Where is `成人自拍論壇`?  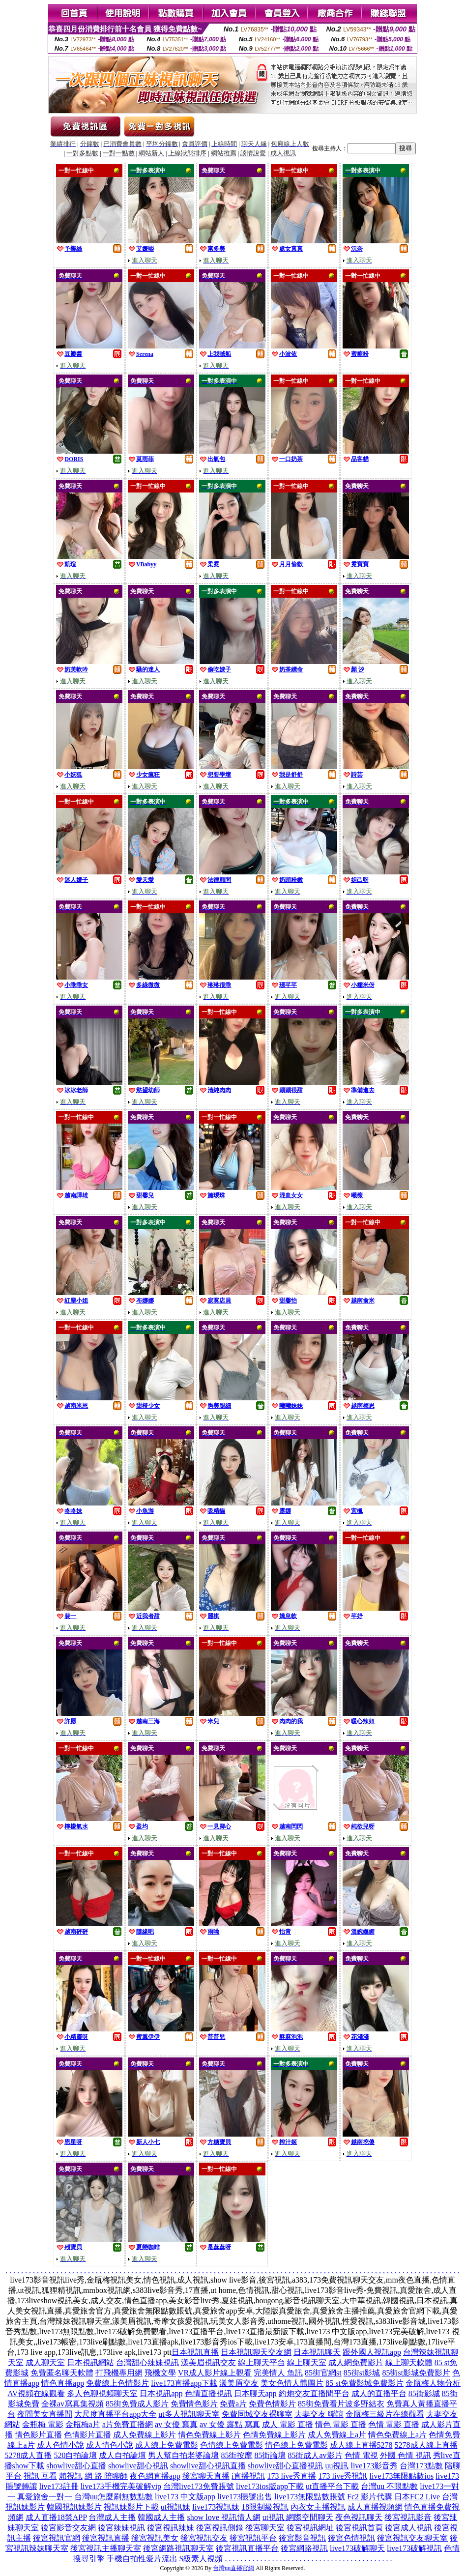 成人自拍論壇 is located at coordinates (122, 2455).